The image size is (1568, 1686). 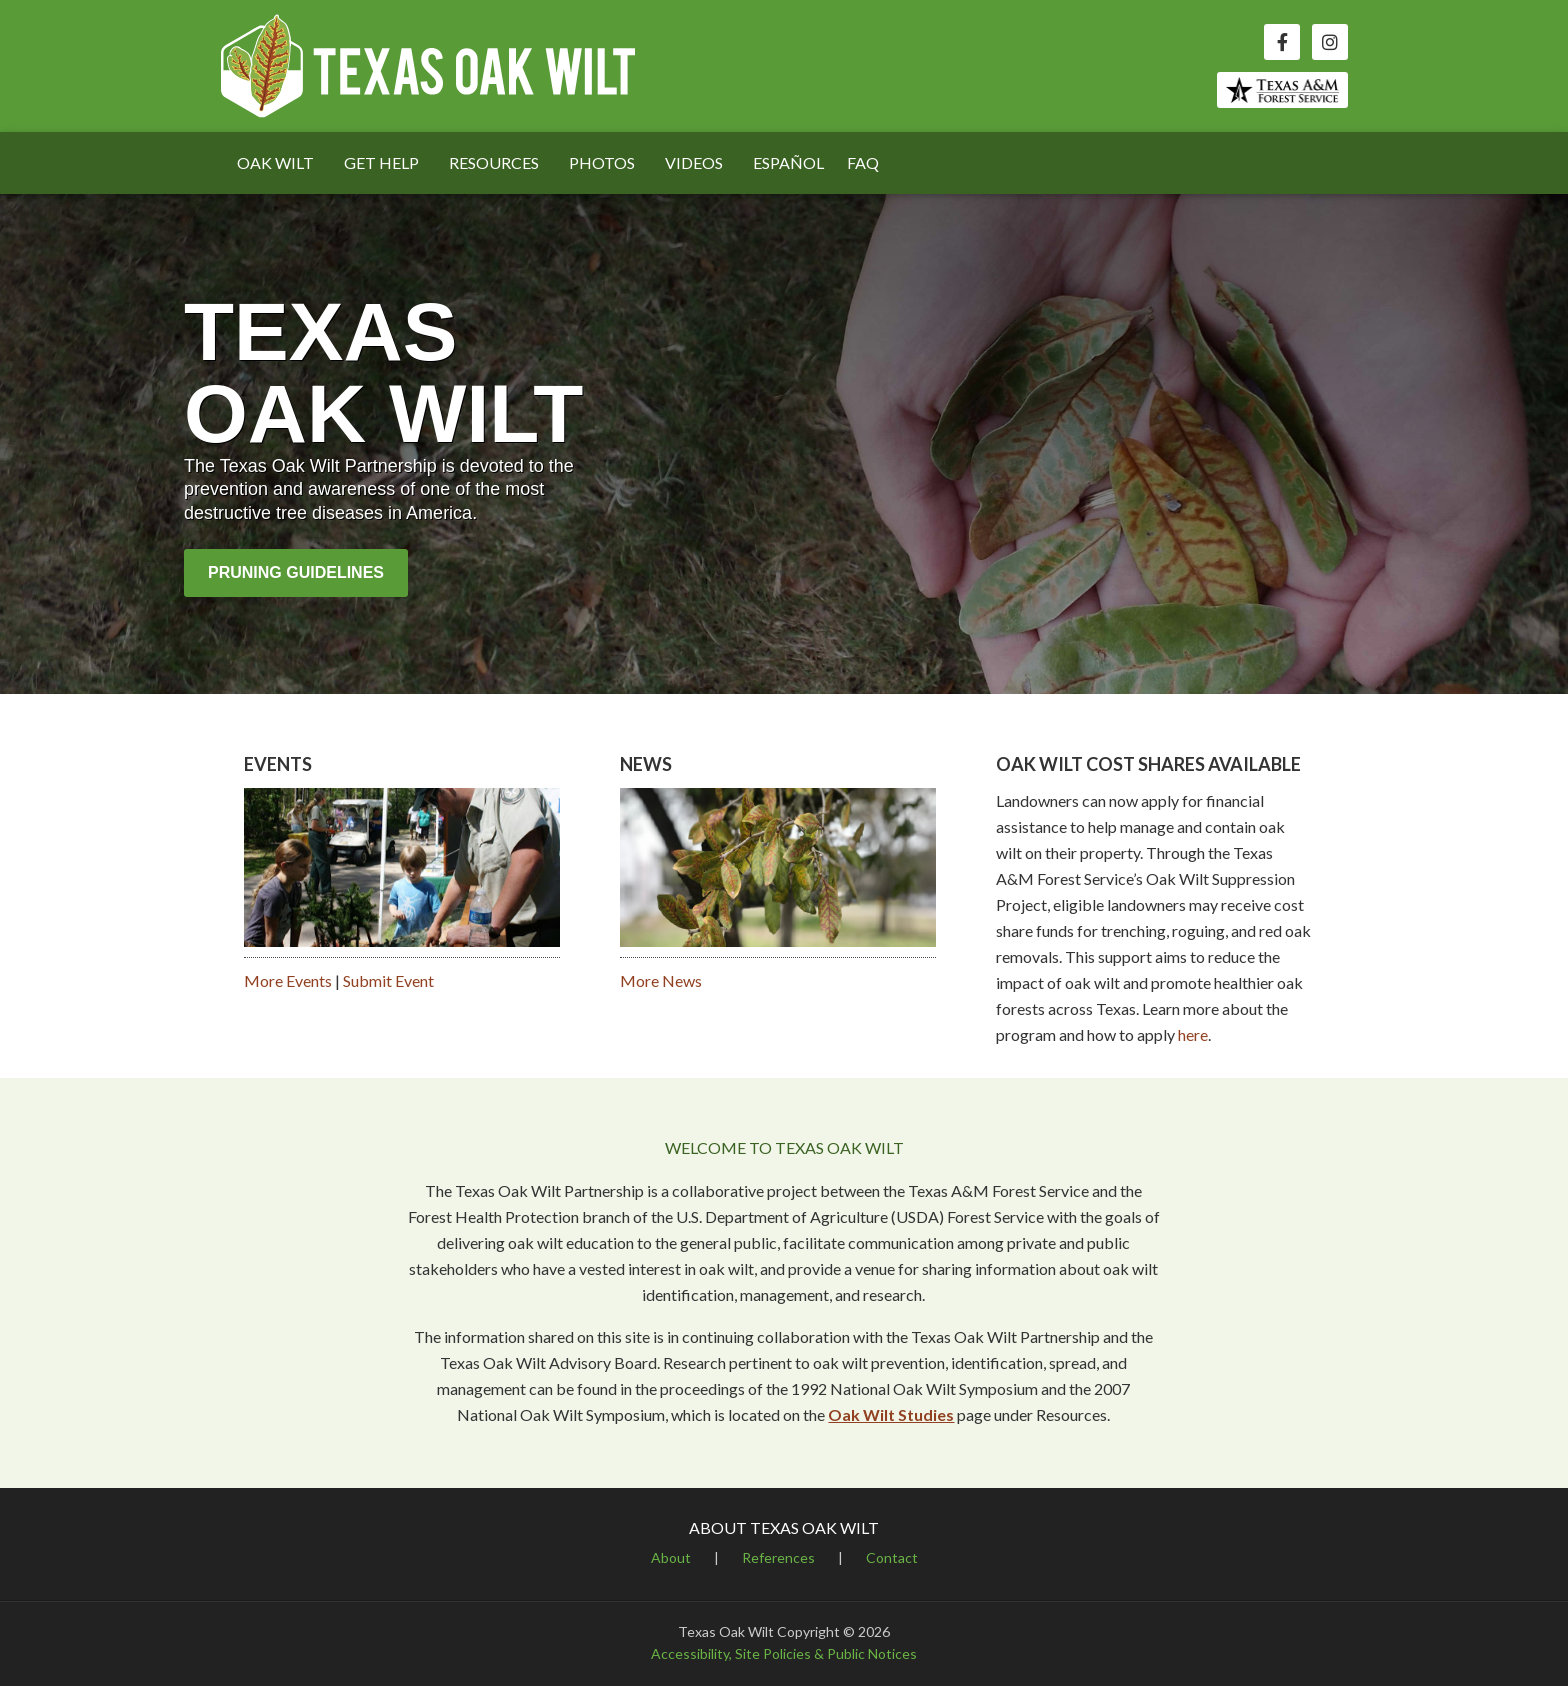 What do you see at coordinates (671, 1557) in the screenshot?
I see `About` at bounding box center [671, 1557].